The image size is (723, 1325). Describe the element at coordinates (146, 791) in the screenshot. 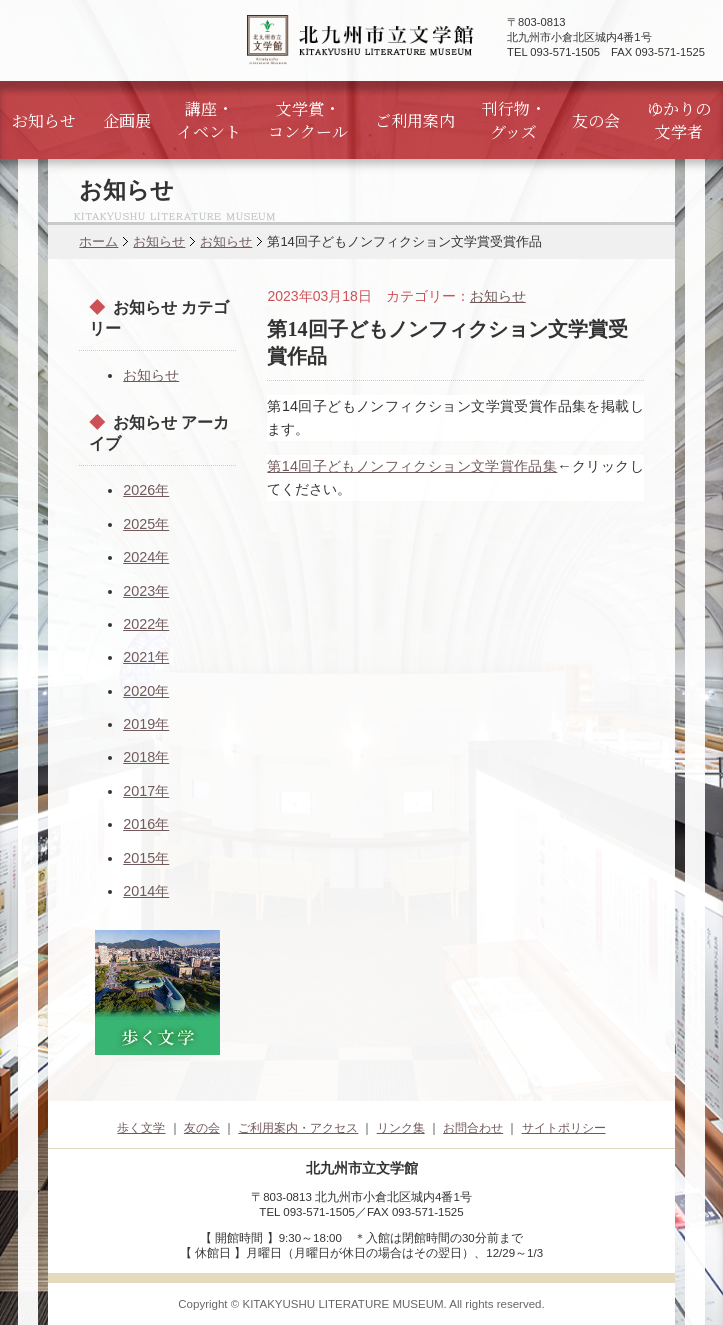

I see `2017年` at that location.